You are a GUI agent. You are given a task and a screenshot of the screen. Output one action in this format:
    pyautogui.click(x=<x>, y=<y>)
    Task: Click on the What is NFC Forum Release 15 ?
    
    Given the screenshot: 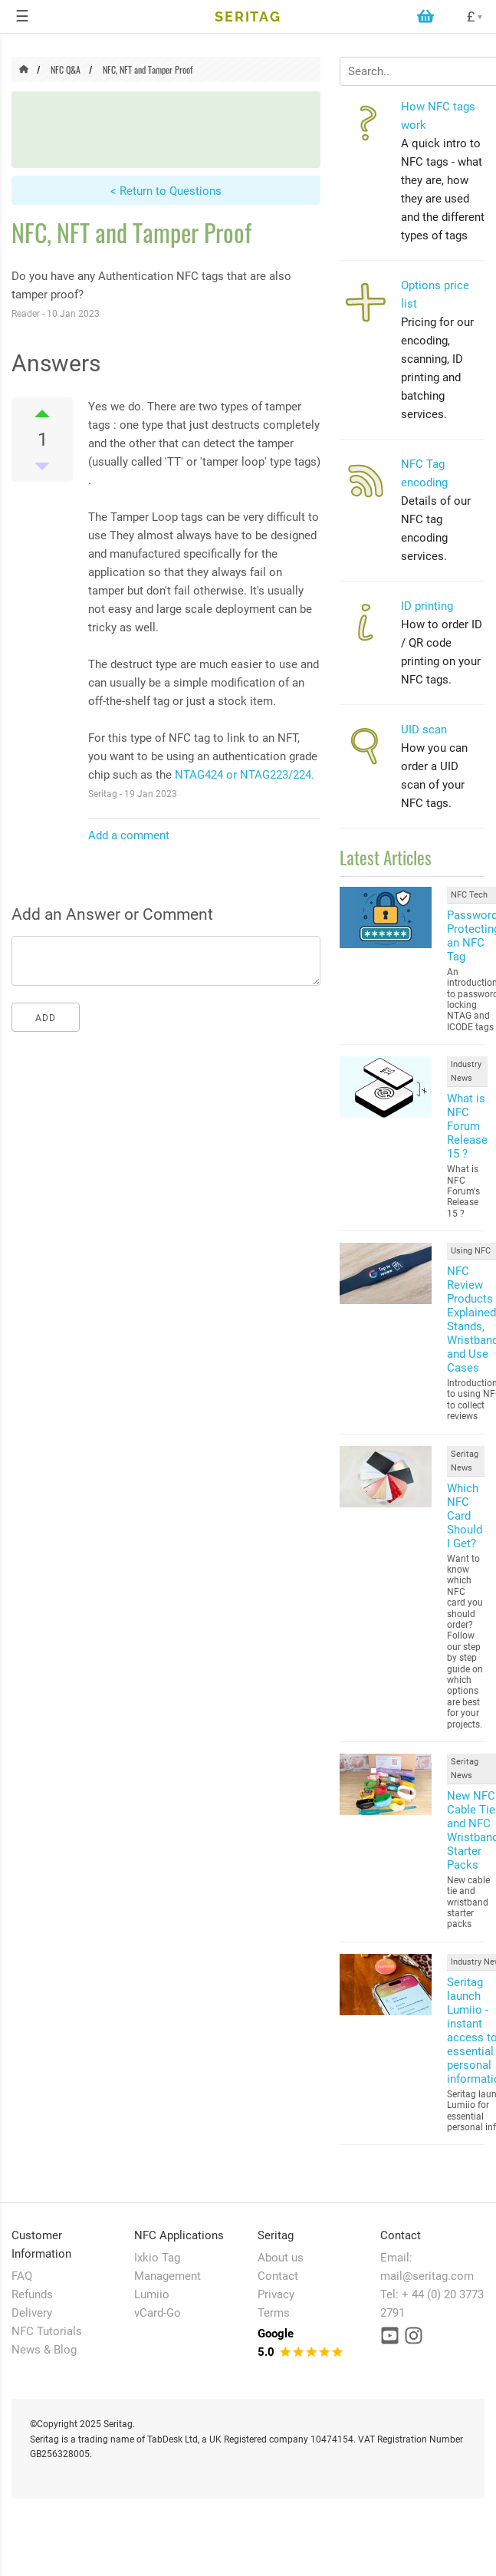 What is the action you would take?
    pyautogui.click(x=467, y=1126)
    